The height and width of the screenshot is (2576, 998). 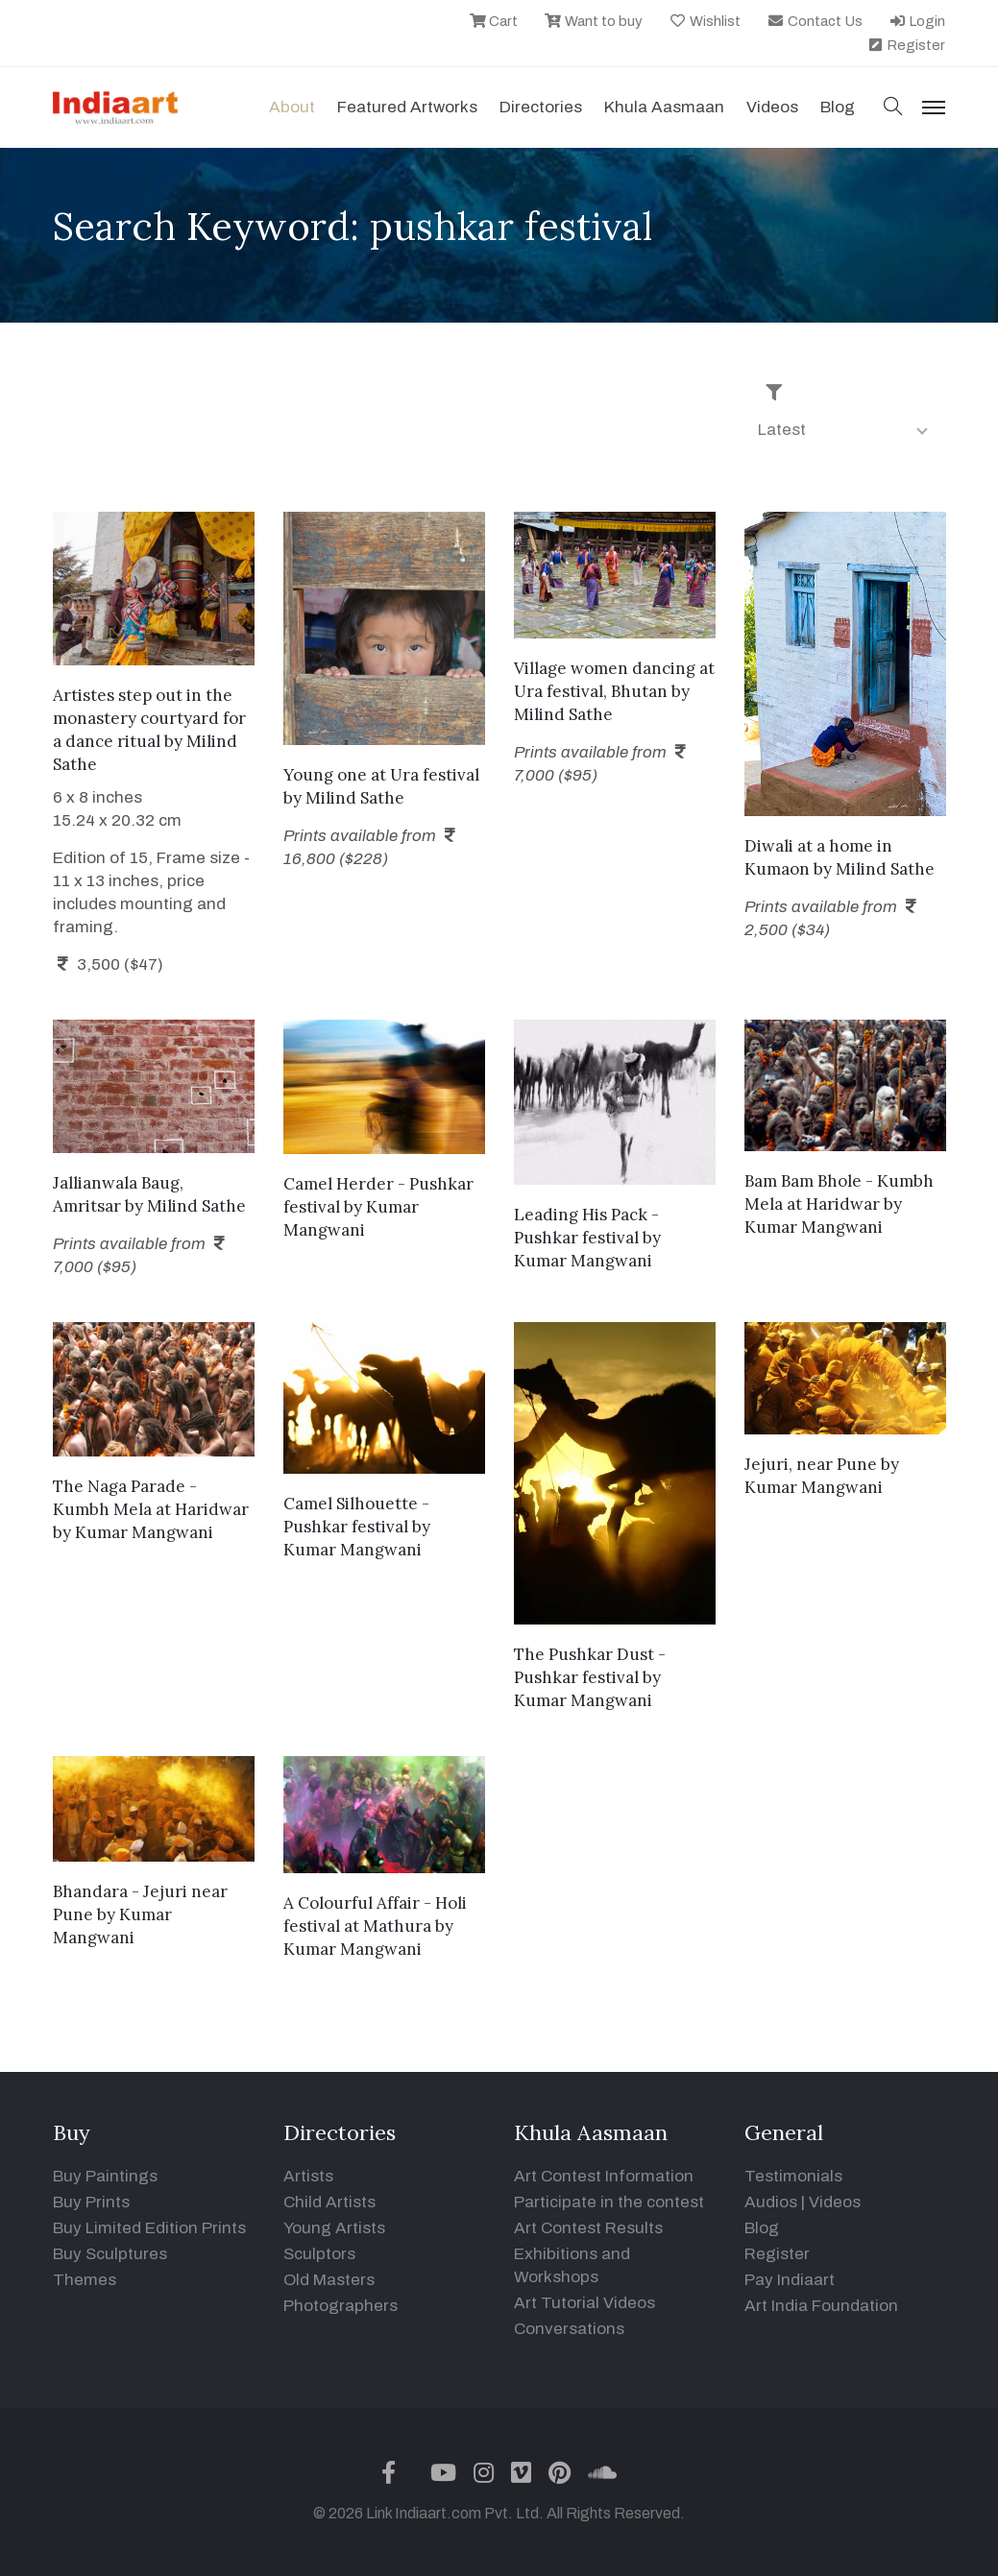 What do you see at coordinates (334, 2228) in the screenshot?
I see `Young Artists` at bounding box center [334, 2228].